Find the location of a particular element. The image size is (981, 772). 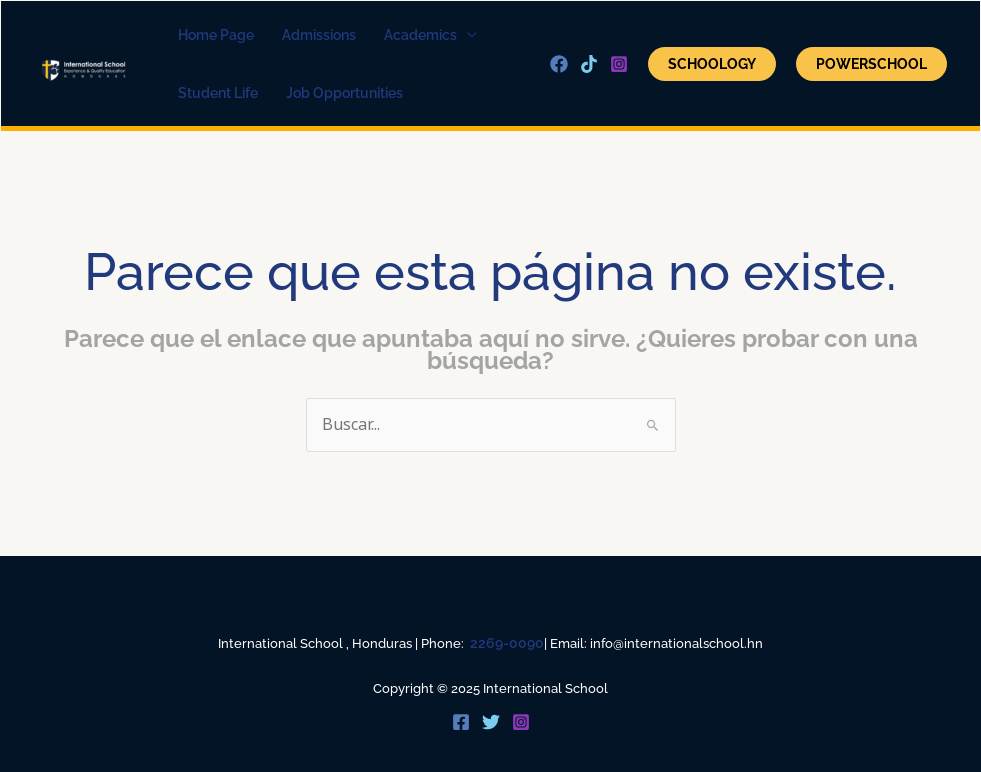

Admissions is located at coordinates (319, 35).